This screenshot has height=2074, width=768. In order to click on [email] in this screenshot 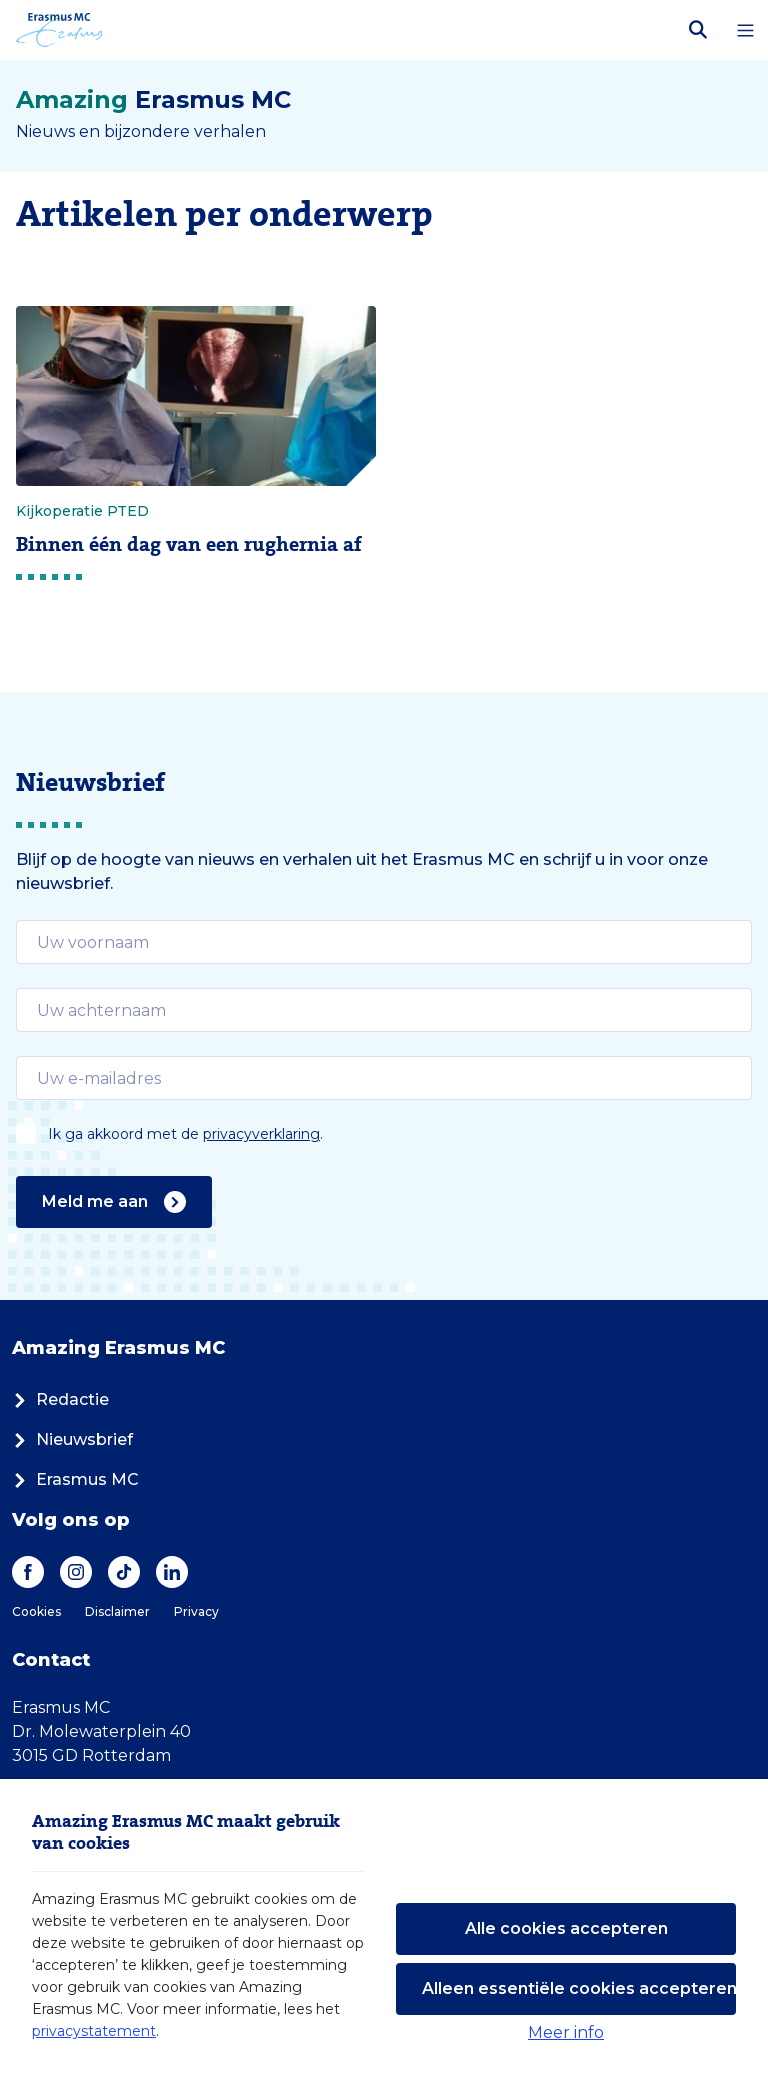, I will do `click(384, 942)`.